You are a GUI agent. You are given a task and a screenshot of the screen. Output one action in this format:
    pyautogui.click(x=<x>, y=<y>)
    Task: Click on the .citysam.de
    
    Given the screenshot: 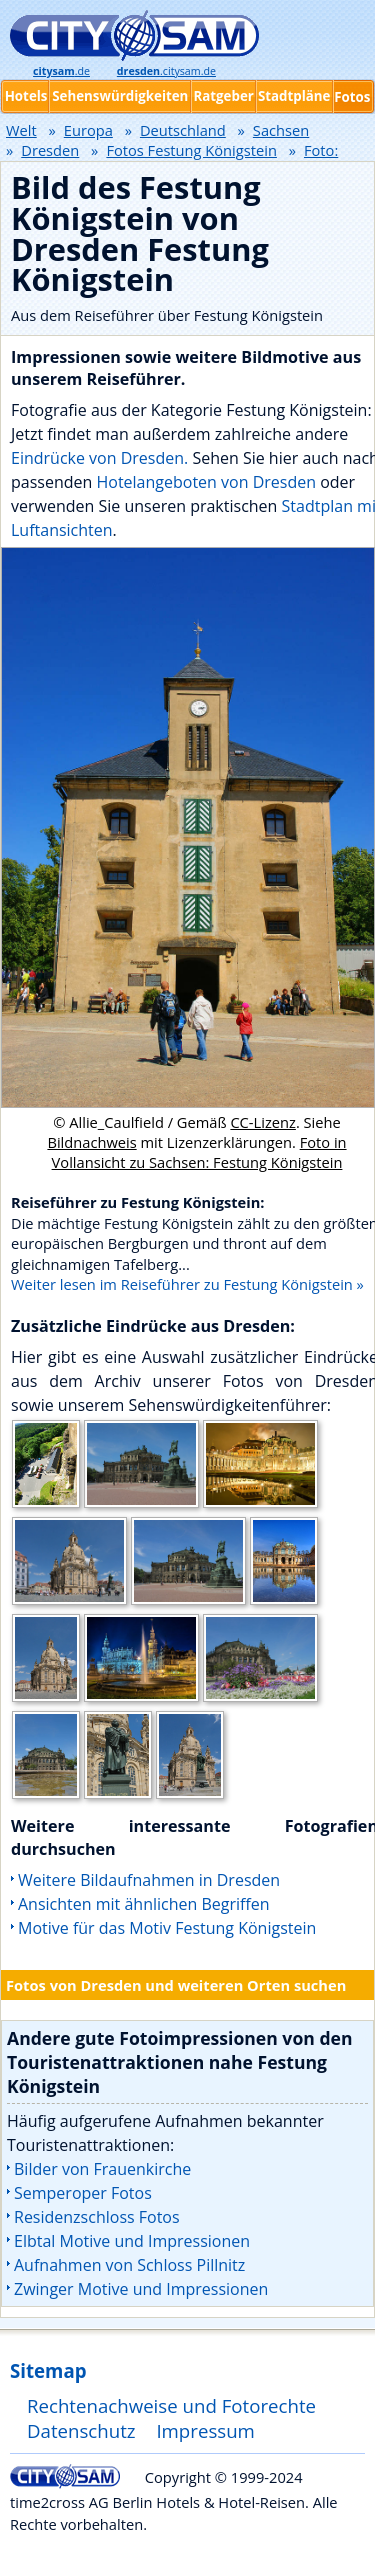 What is the action you would take?
    pyautogui.click(x=166, y=71)
    